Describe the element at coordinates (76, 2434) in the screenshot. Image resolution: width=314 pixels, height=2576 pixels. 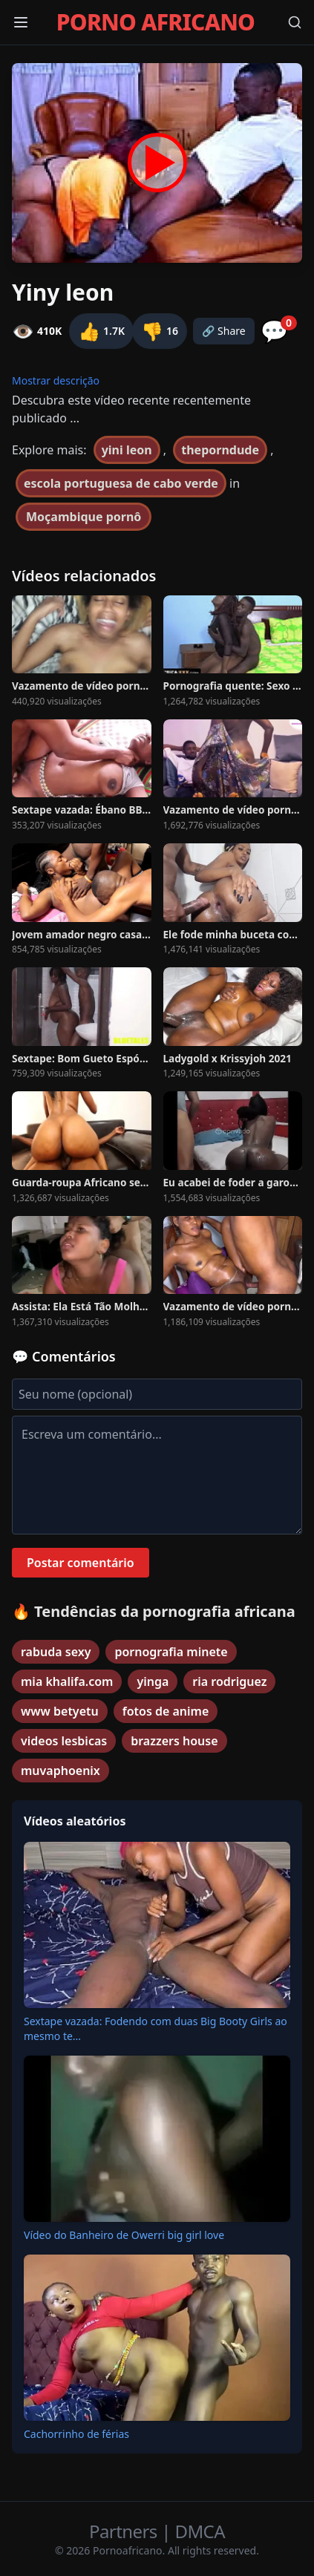
I see `Cachorrinho de férias` at that location.